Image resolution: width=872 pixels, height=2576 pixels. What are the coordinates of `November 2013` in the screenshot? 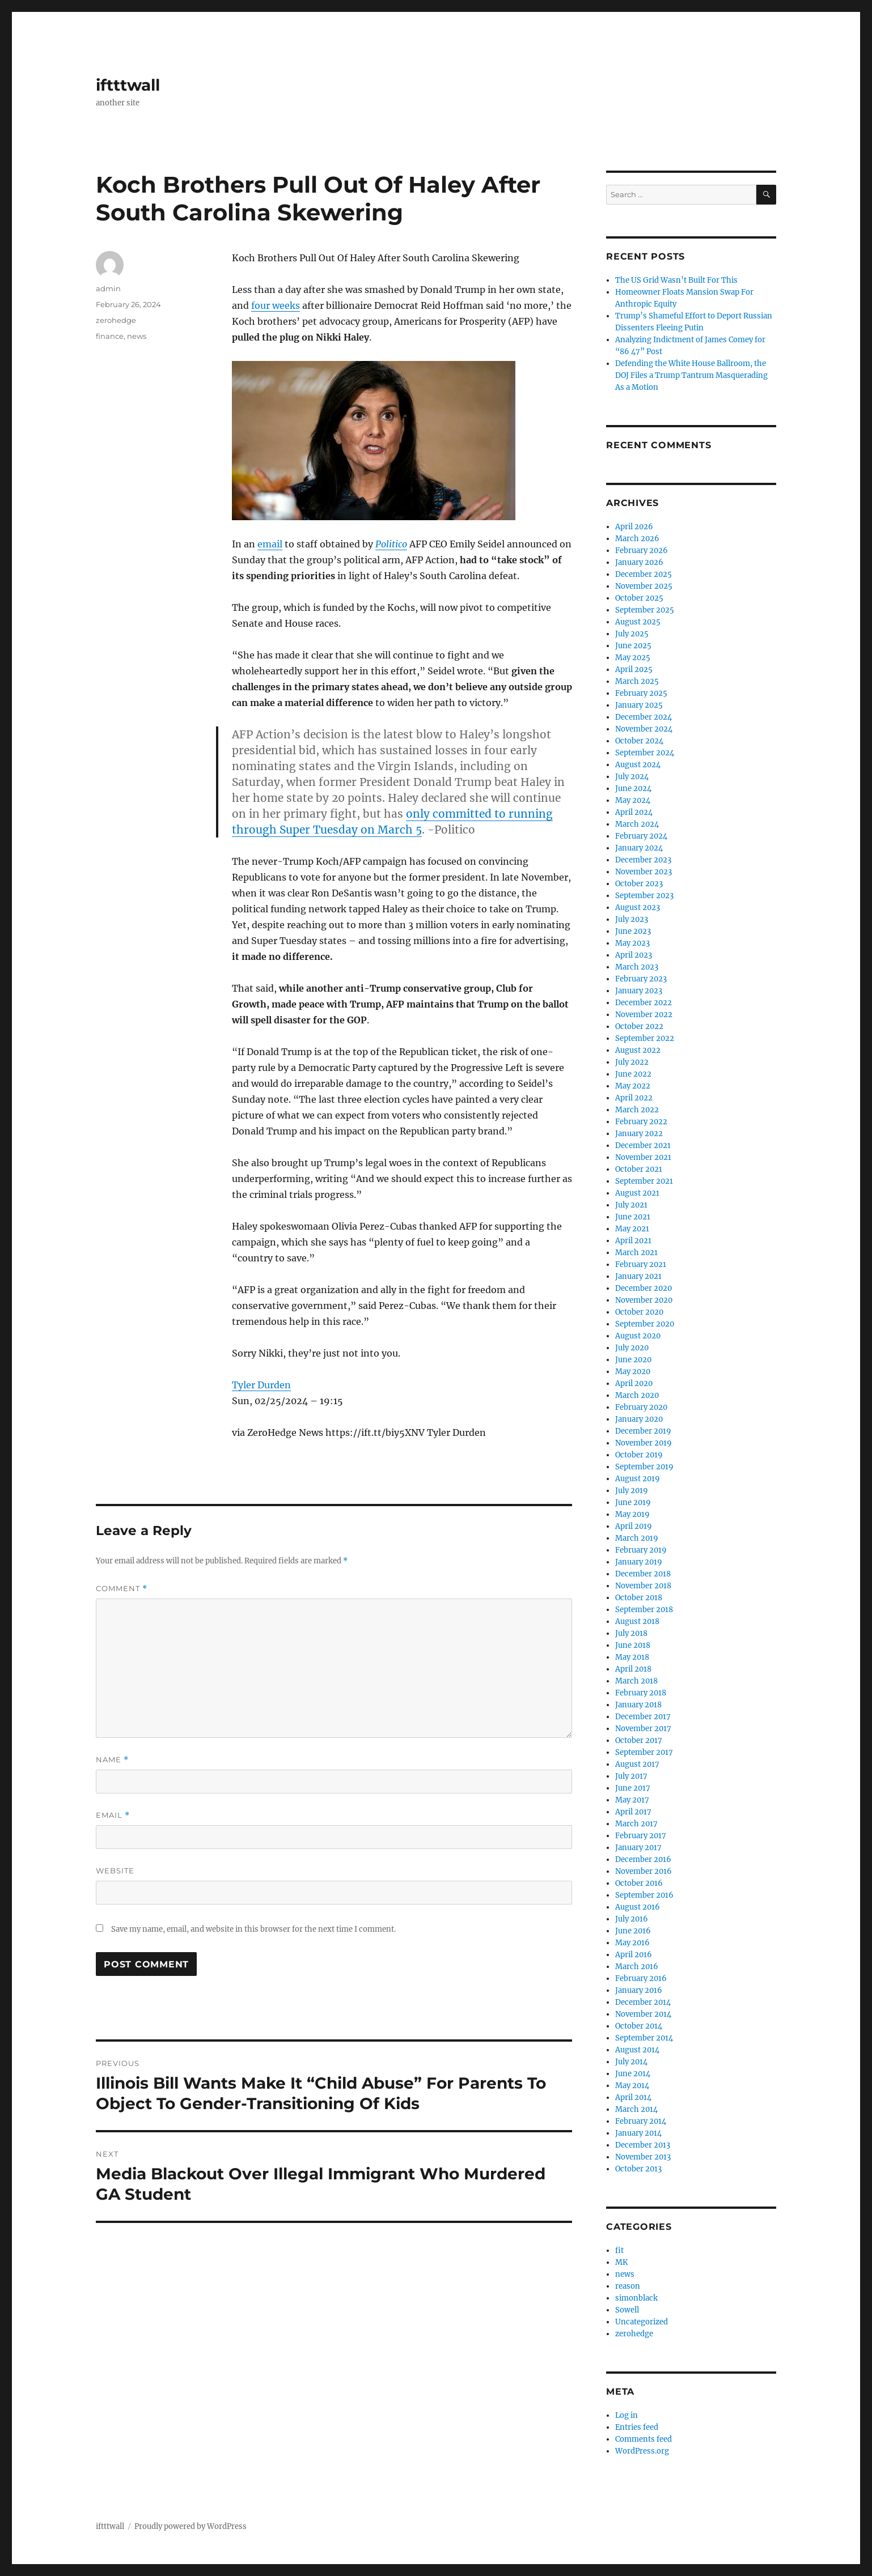 It's located at (643, 2157).